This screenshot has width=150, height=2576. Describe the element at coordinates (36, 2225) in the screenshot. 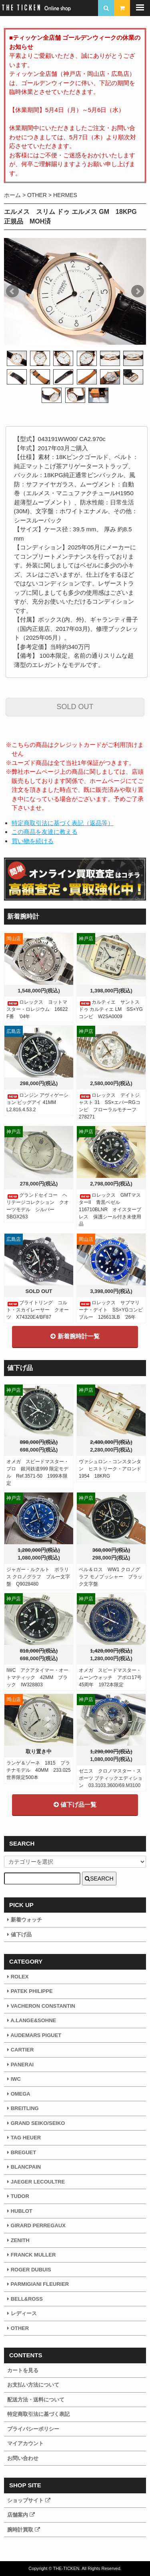

I see `GIRARD PERREGAUX` at that location.